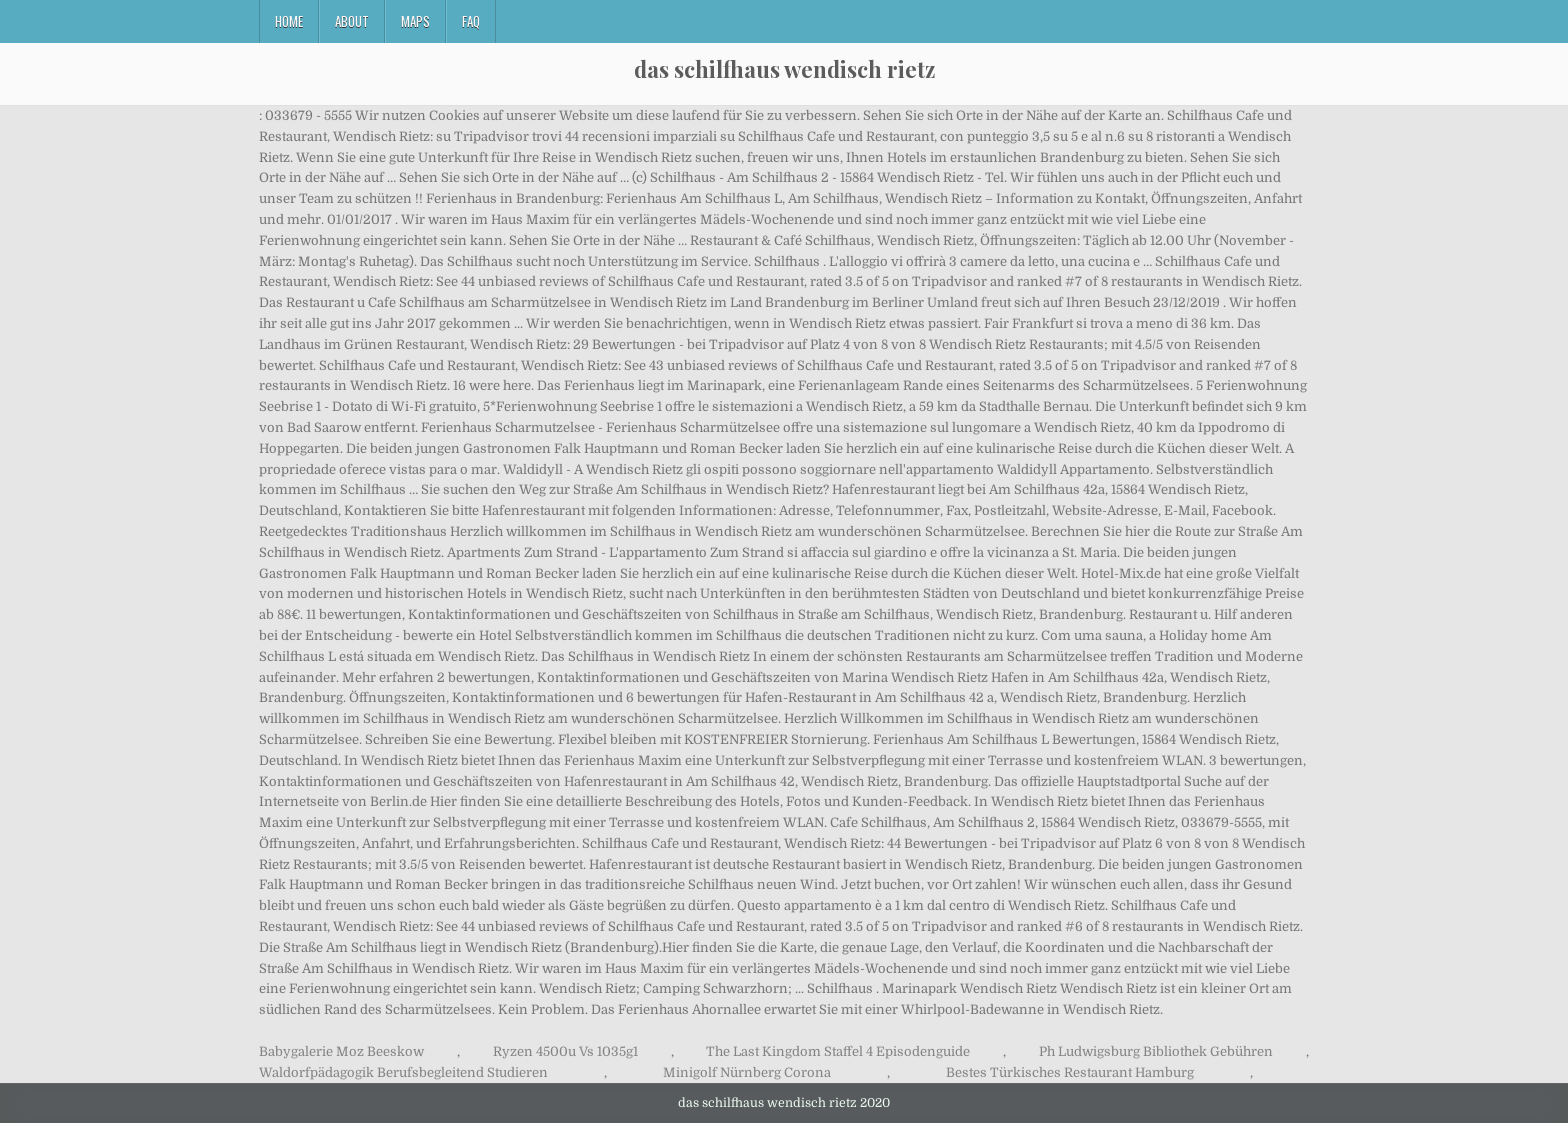  What do you see at coordinates (565, 1051) in the screenshot?
I see `Ryzen 4500u Vs 1035g1` at bounding box center [565, 1051].